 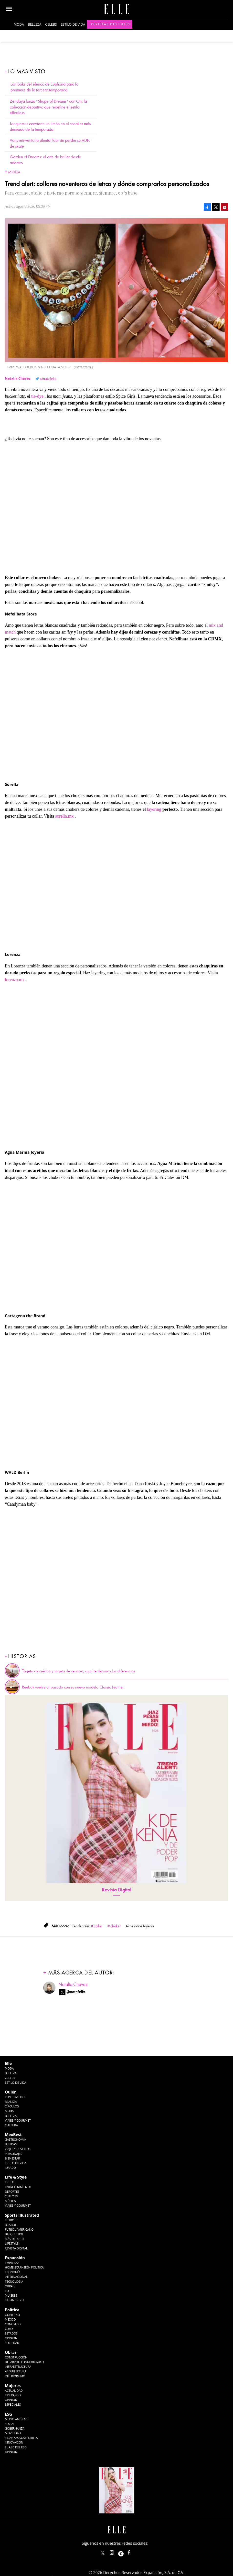 What do you see at coordinates (12, 2106) in the screenshot?
I see `Círculos` at bounding box center [12, 2106].